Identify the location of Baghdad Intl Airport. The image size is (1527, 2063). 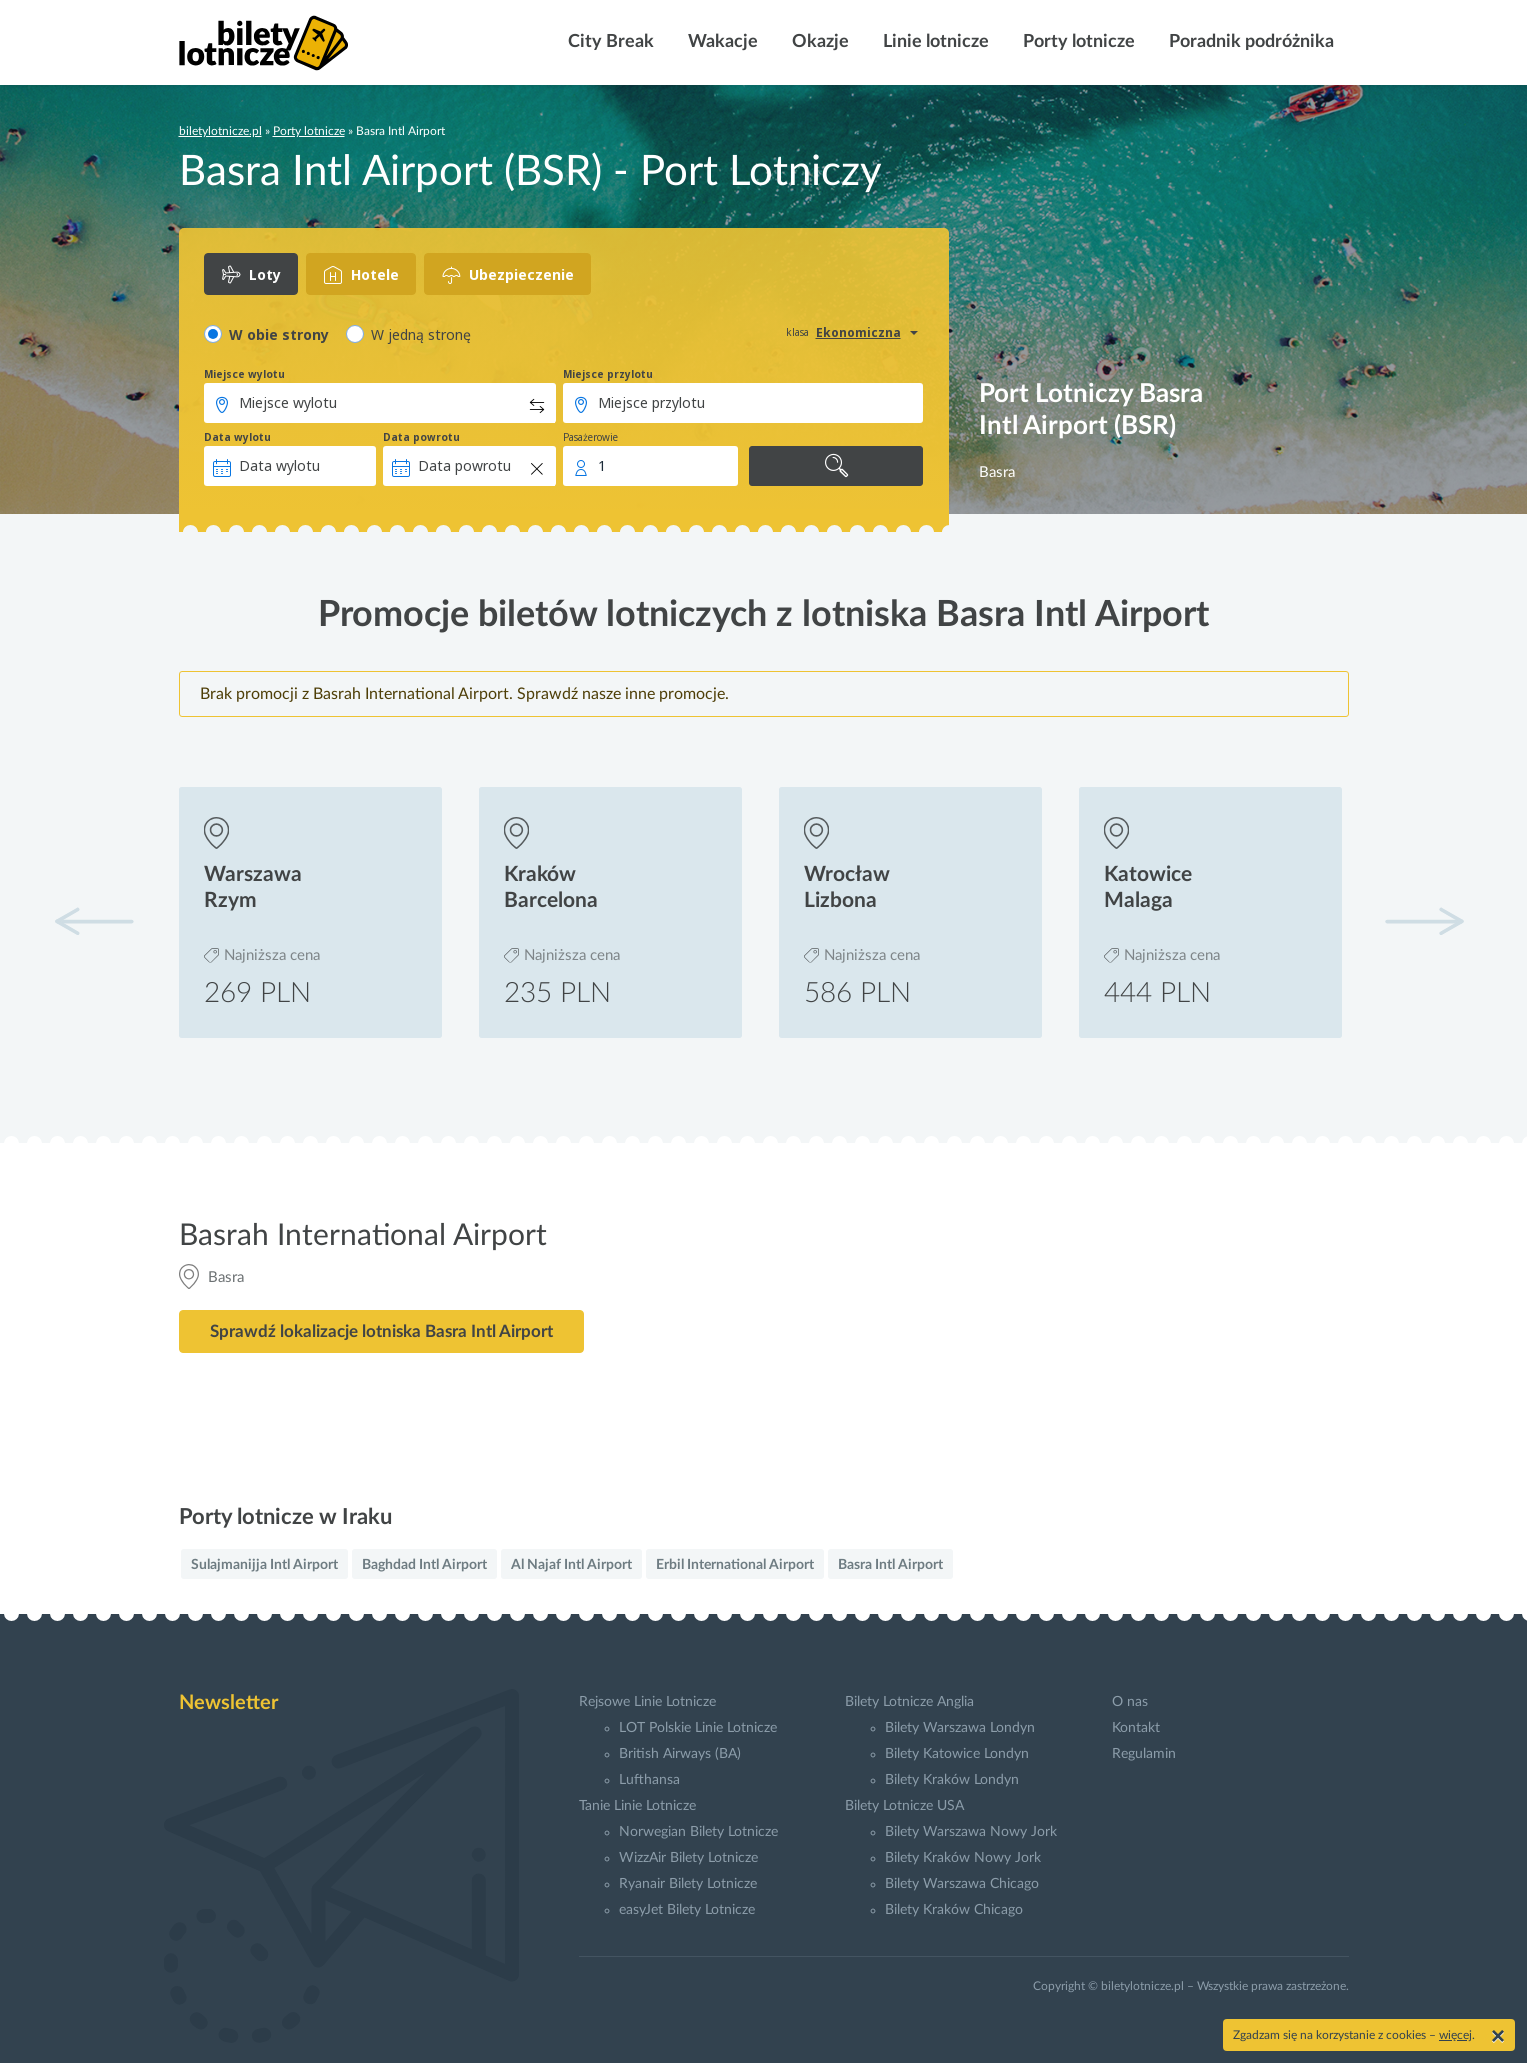
(424, 1565).